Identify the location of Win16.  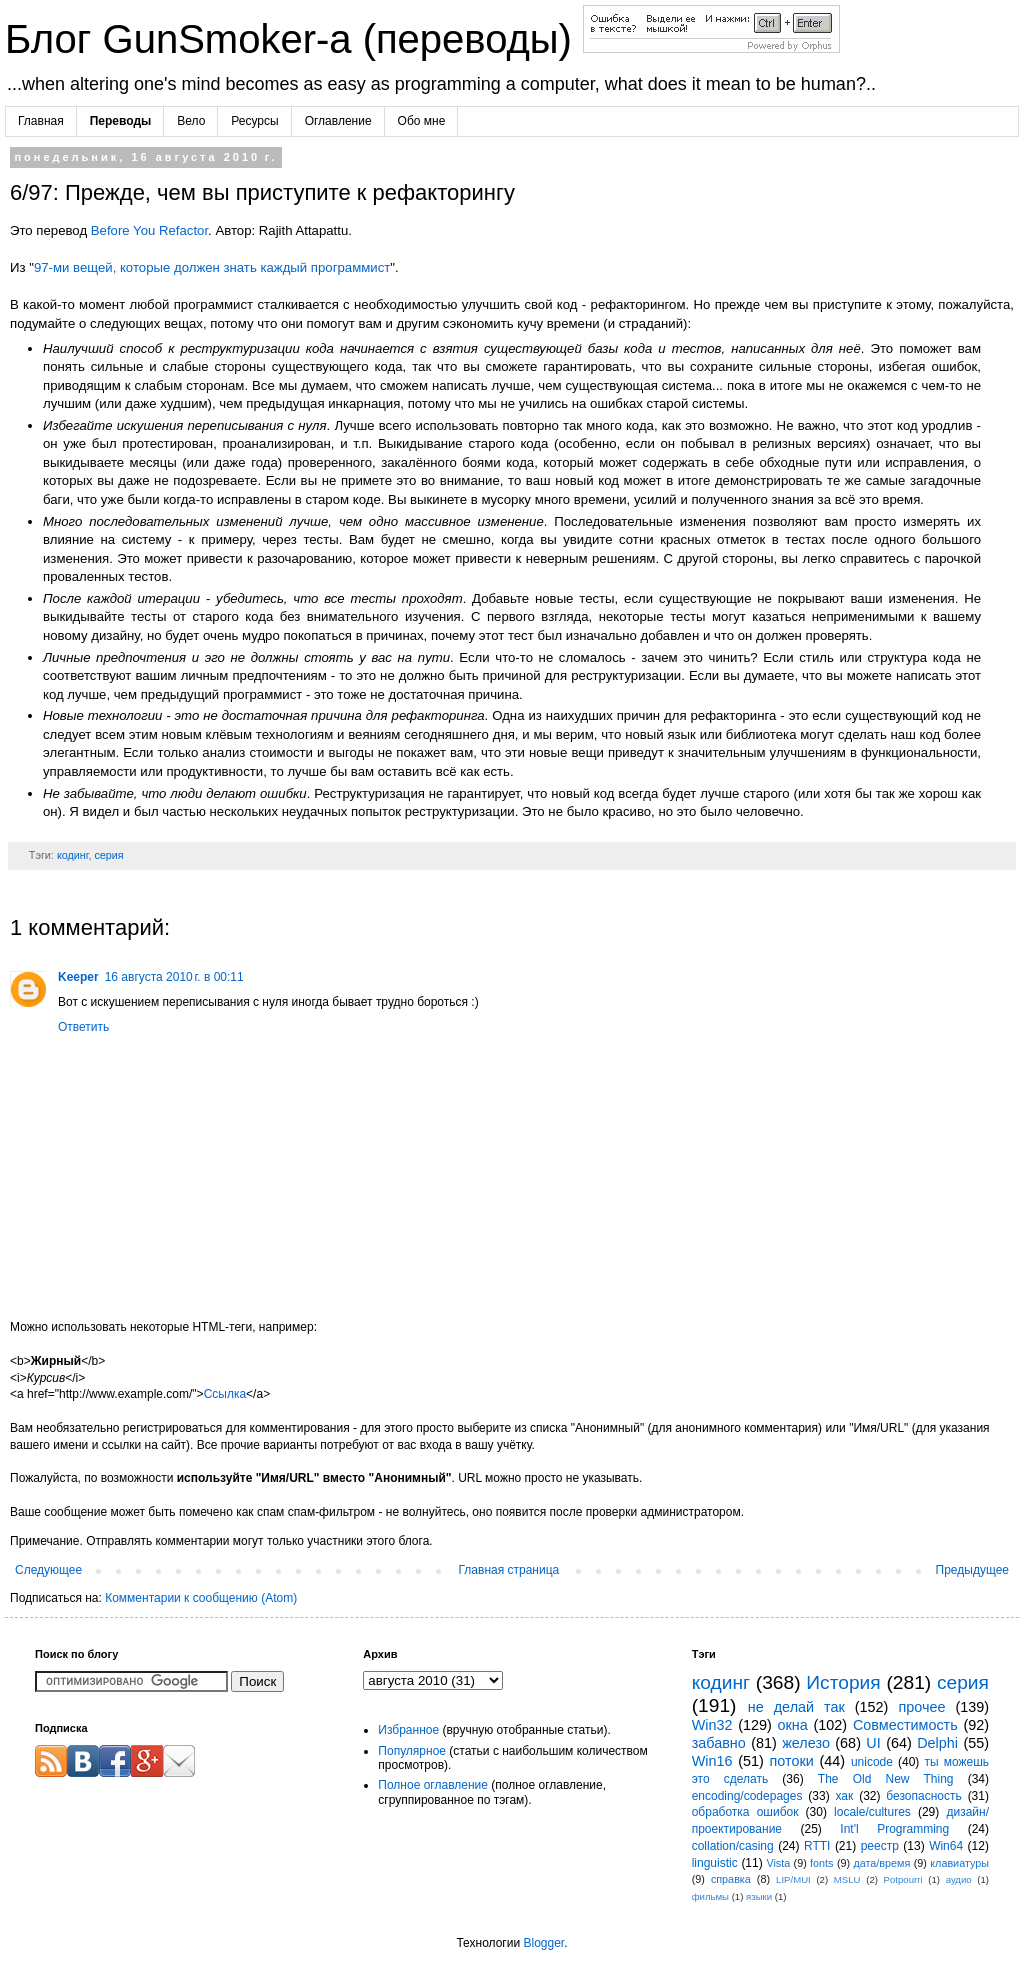
(712, 1761).